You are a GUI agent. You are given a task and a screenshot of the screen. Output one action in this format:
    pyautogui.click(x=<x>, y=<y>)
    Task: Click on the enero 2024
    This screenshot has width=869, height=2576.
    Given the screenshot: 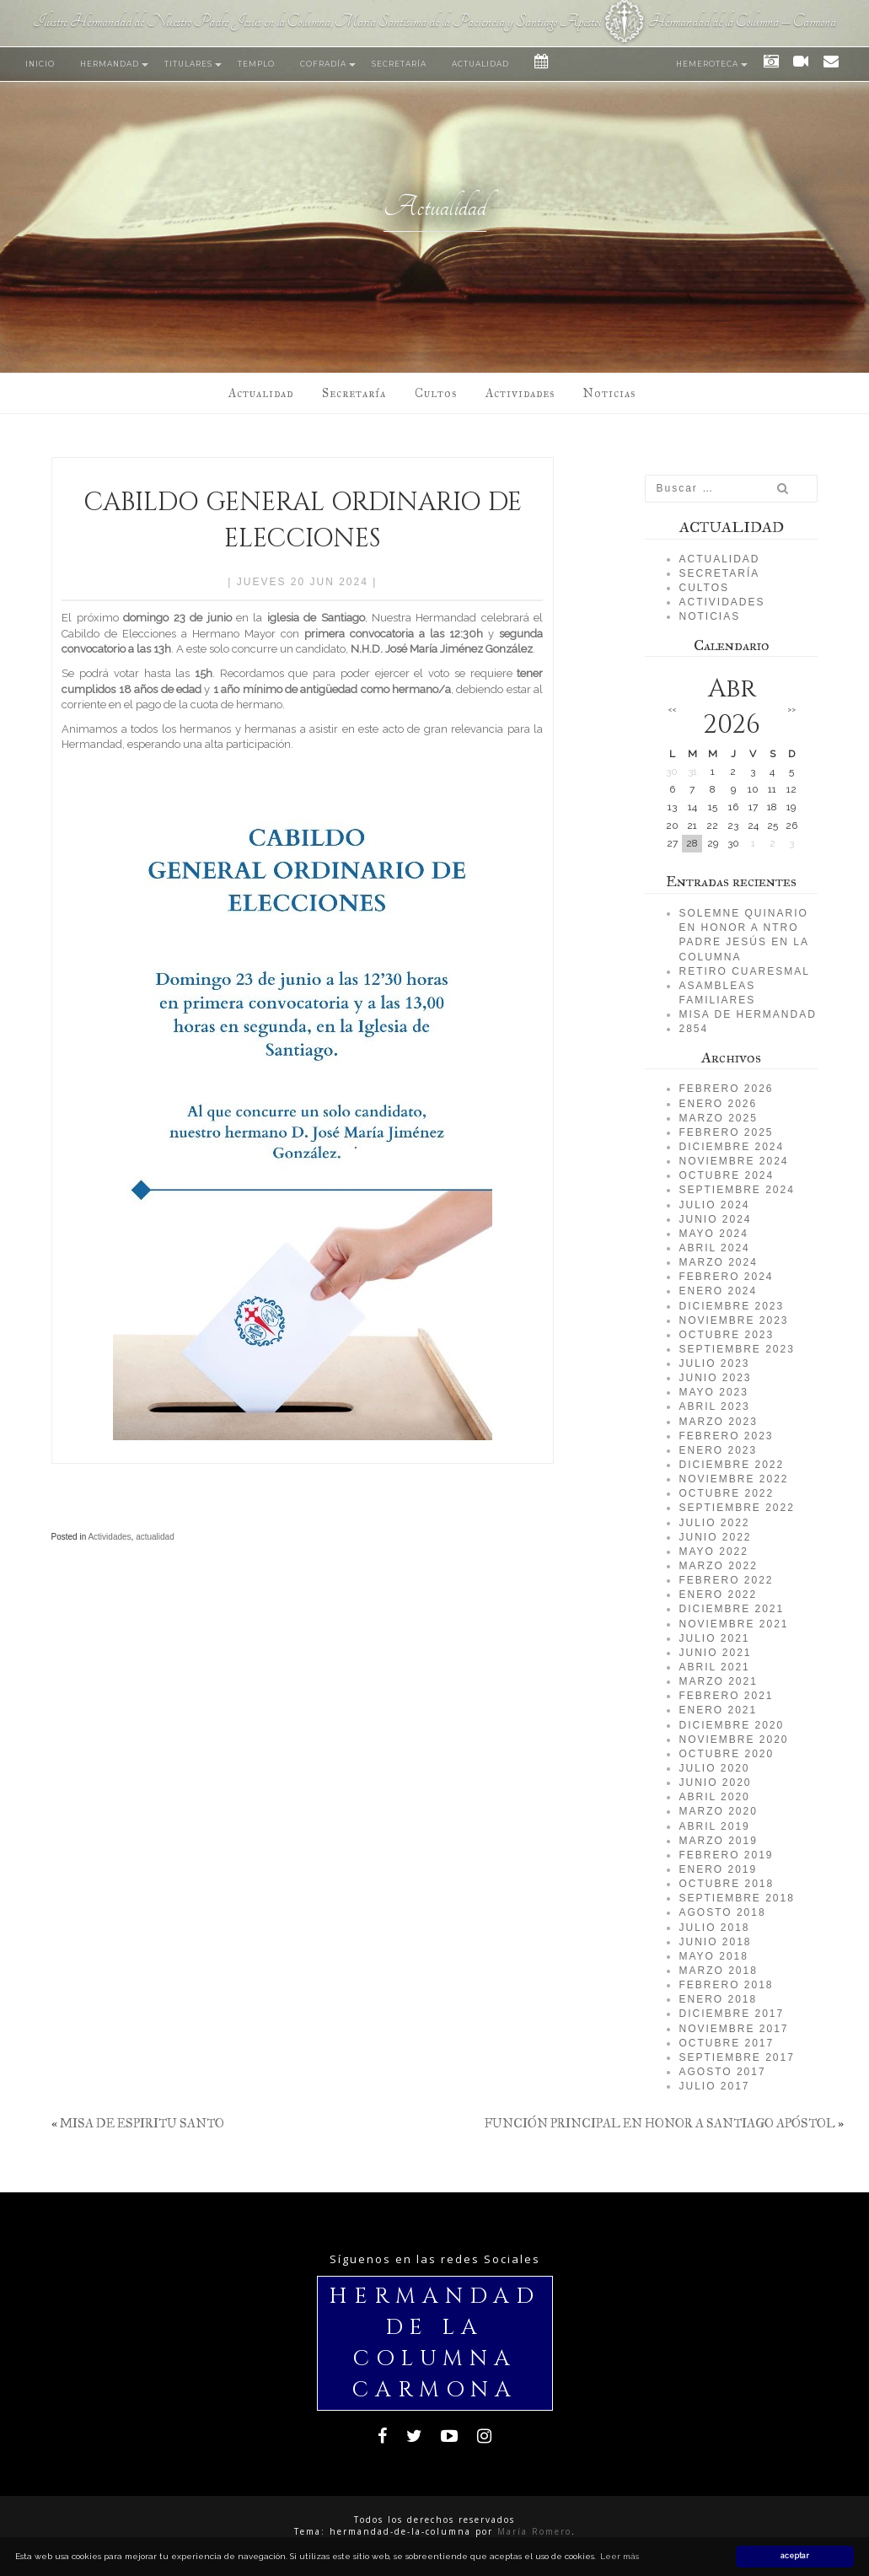 What is the action you would take?
    pyautogui.click(x=718, y=1291)
    